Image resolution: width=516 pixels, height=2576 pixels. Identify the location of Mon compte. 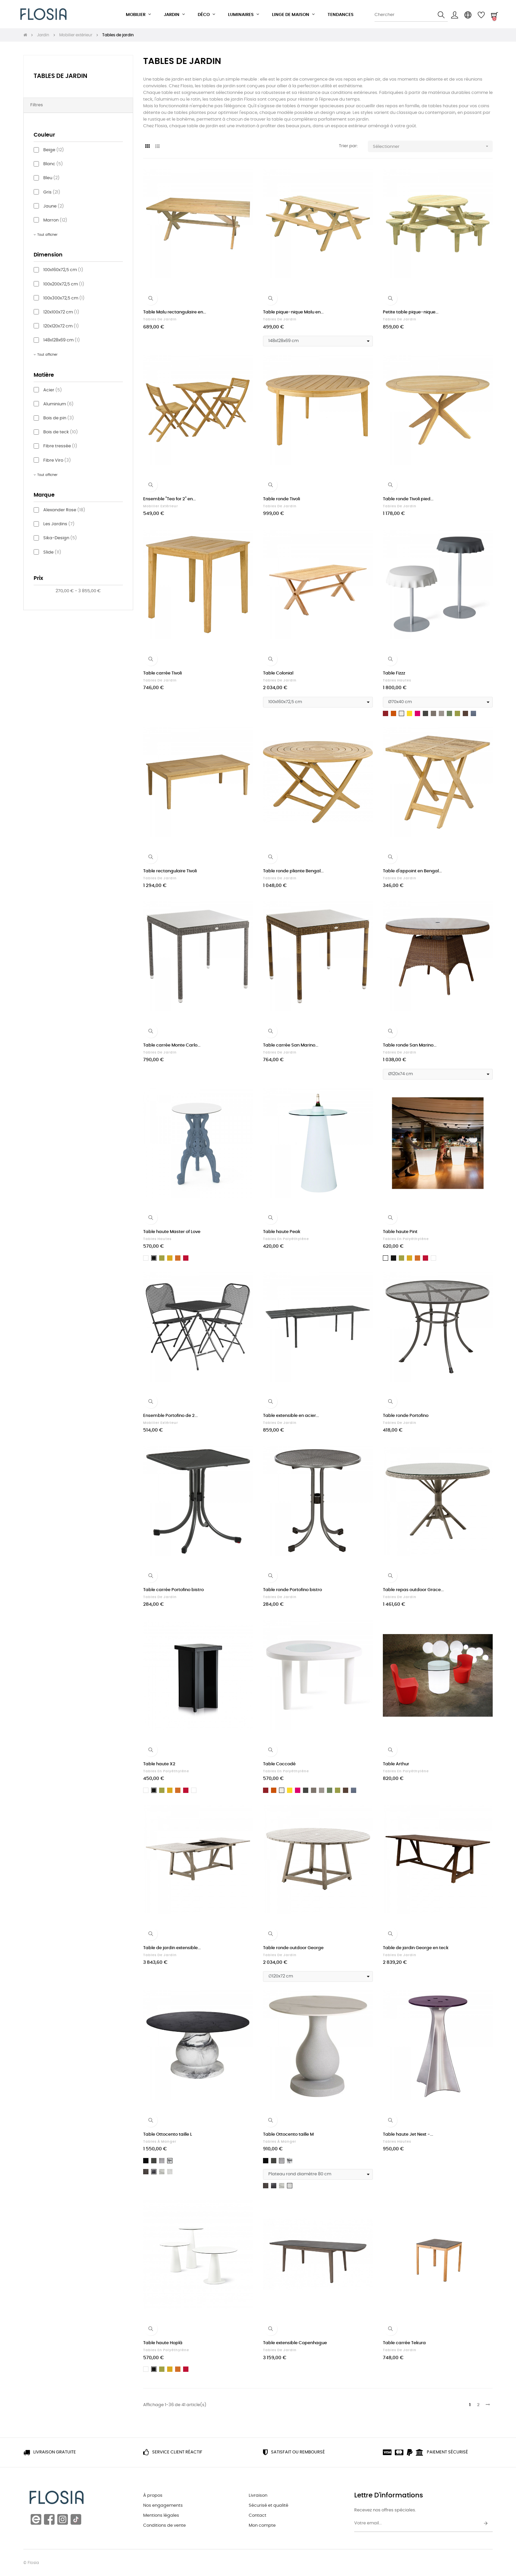
(262, 2525).